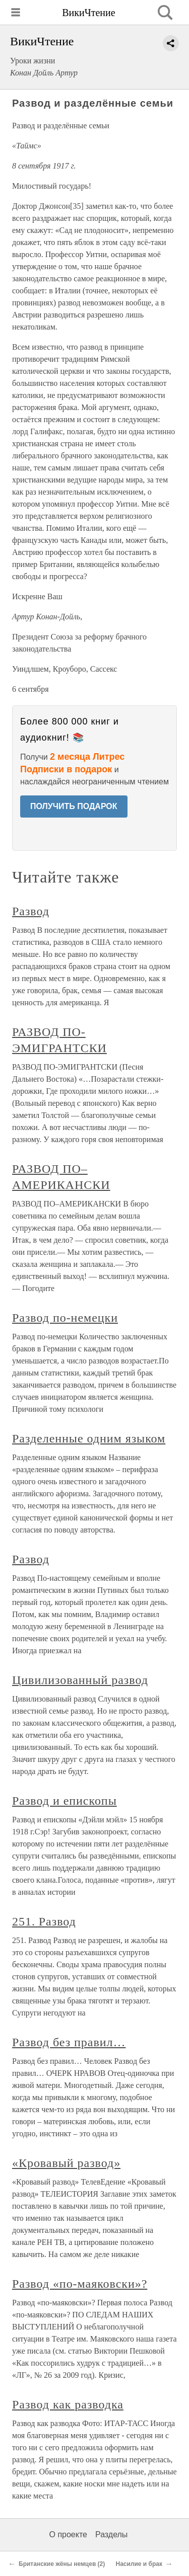 The image size is (189, 2576). I want to click on Развод и епископы, so click(64, 1800).